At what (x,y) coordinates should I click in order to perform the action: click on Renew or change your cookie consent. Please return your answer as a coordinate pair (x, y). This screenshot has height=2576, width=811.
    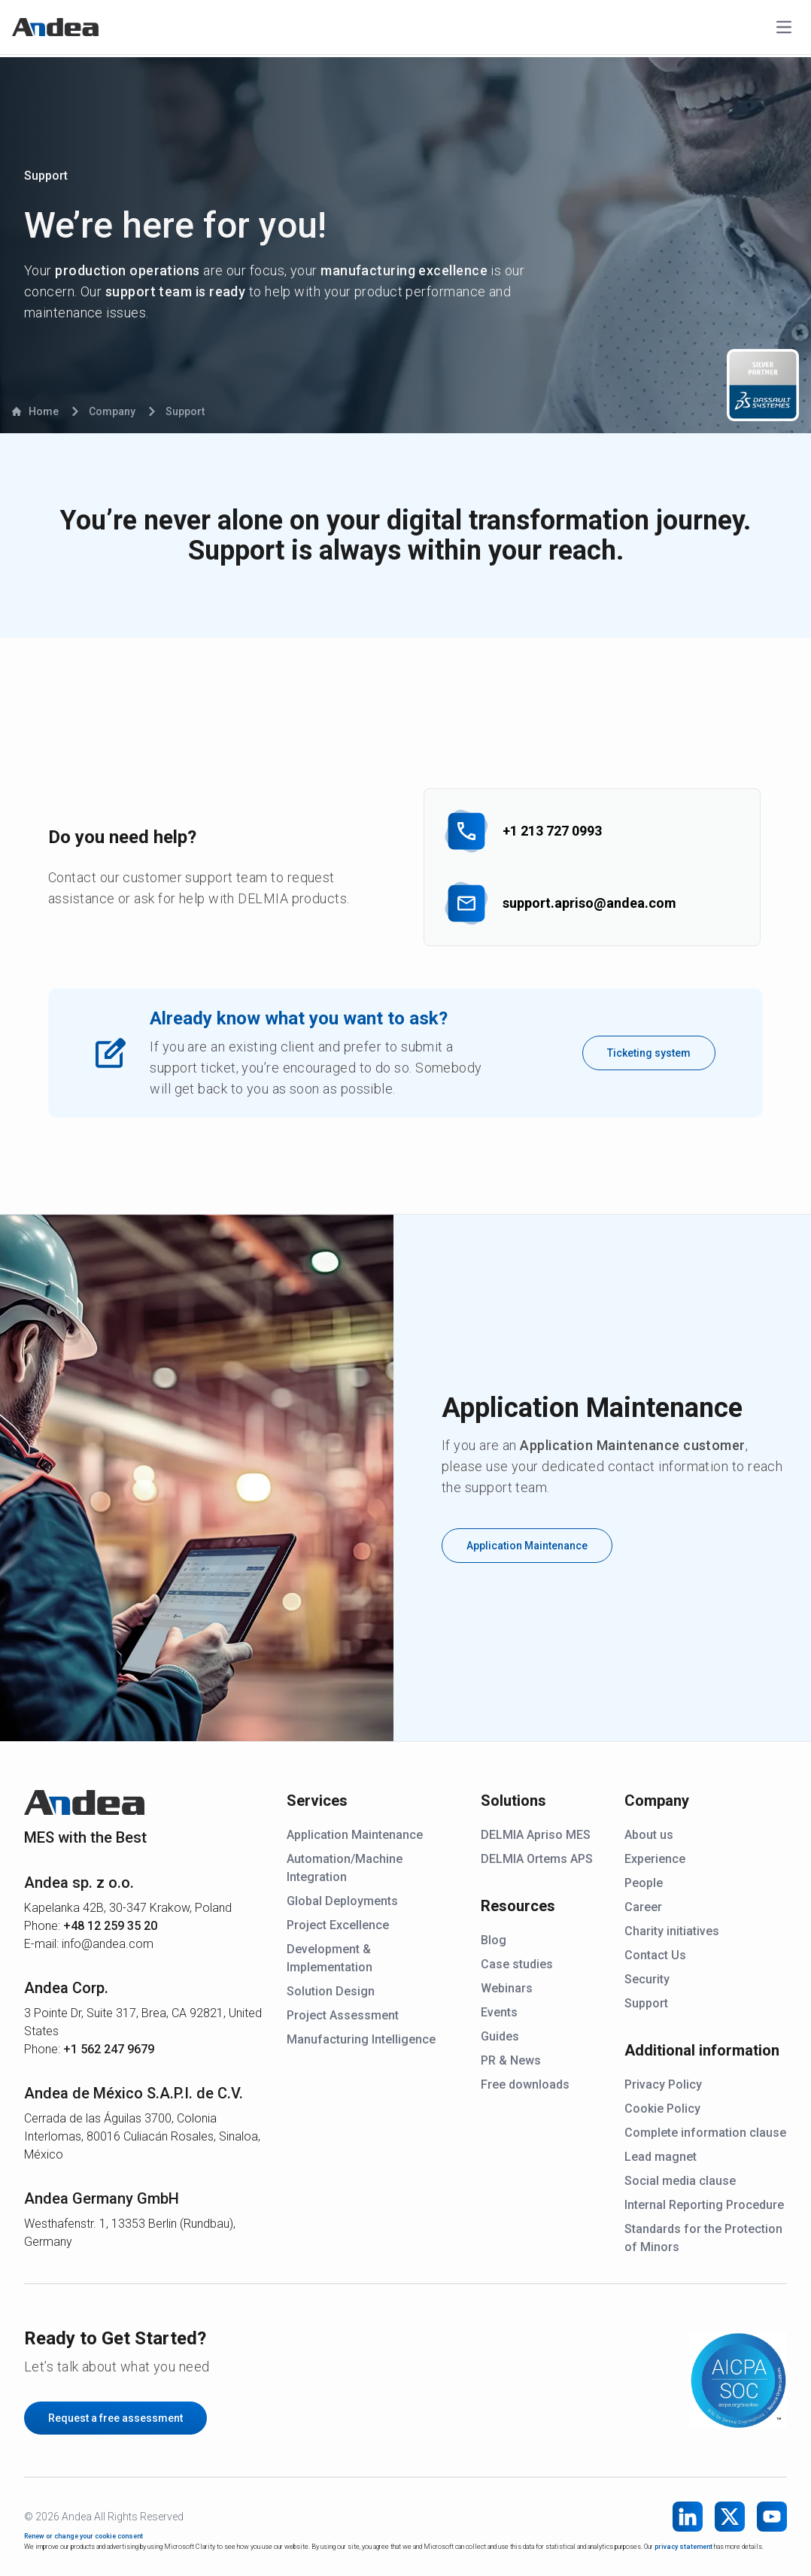
    Looking at the image, I should click on (83, 2536).